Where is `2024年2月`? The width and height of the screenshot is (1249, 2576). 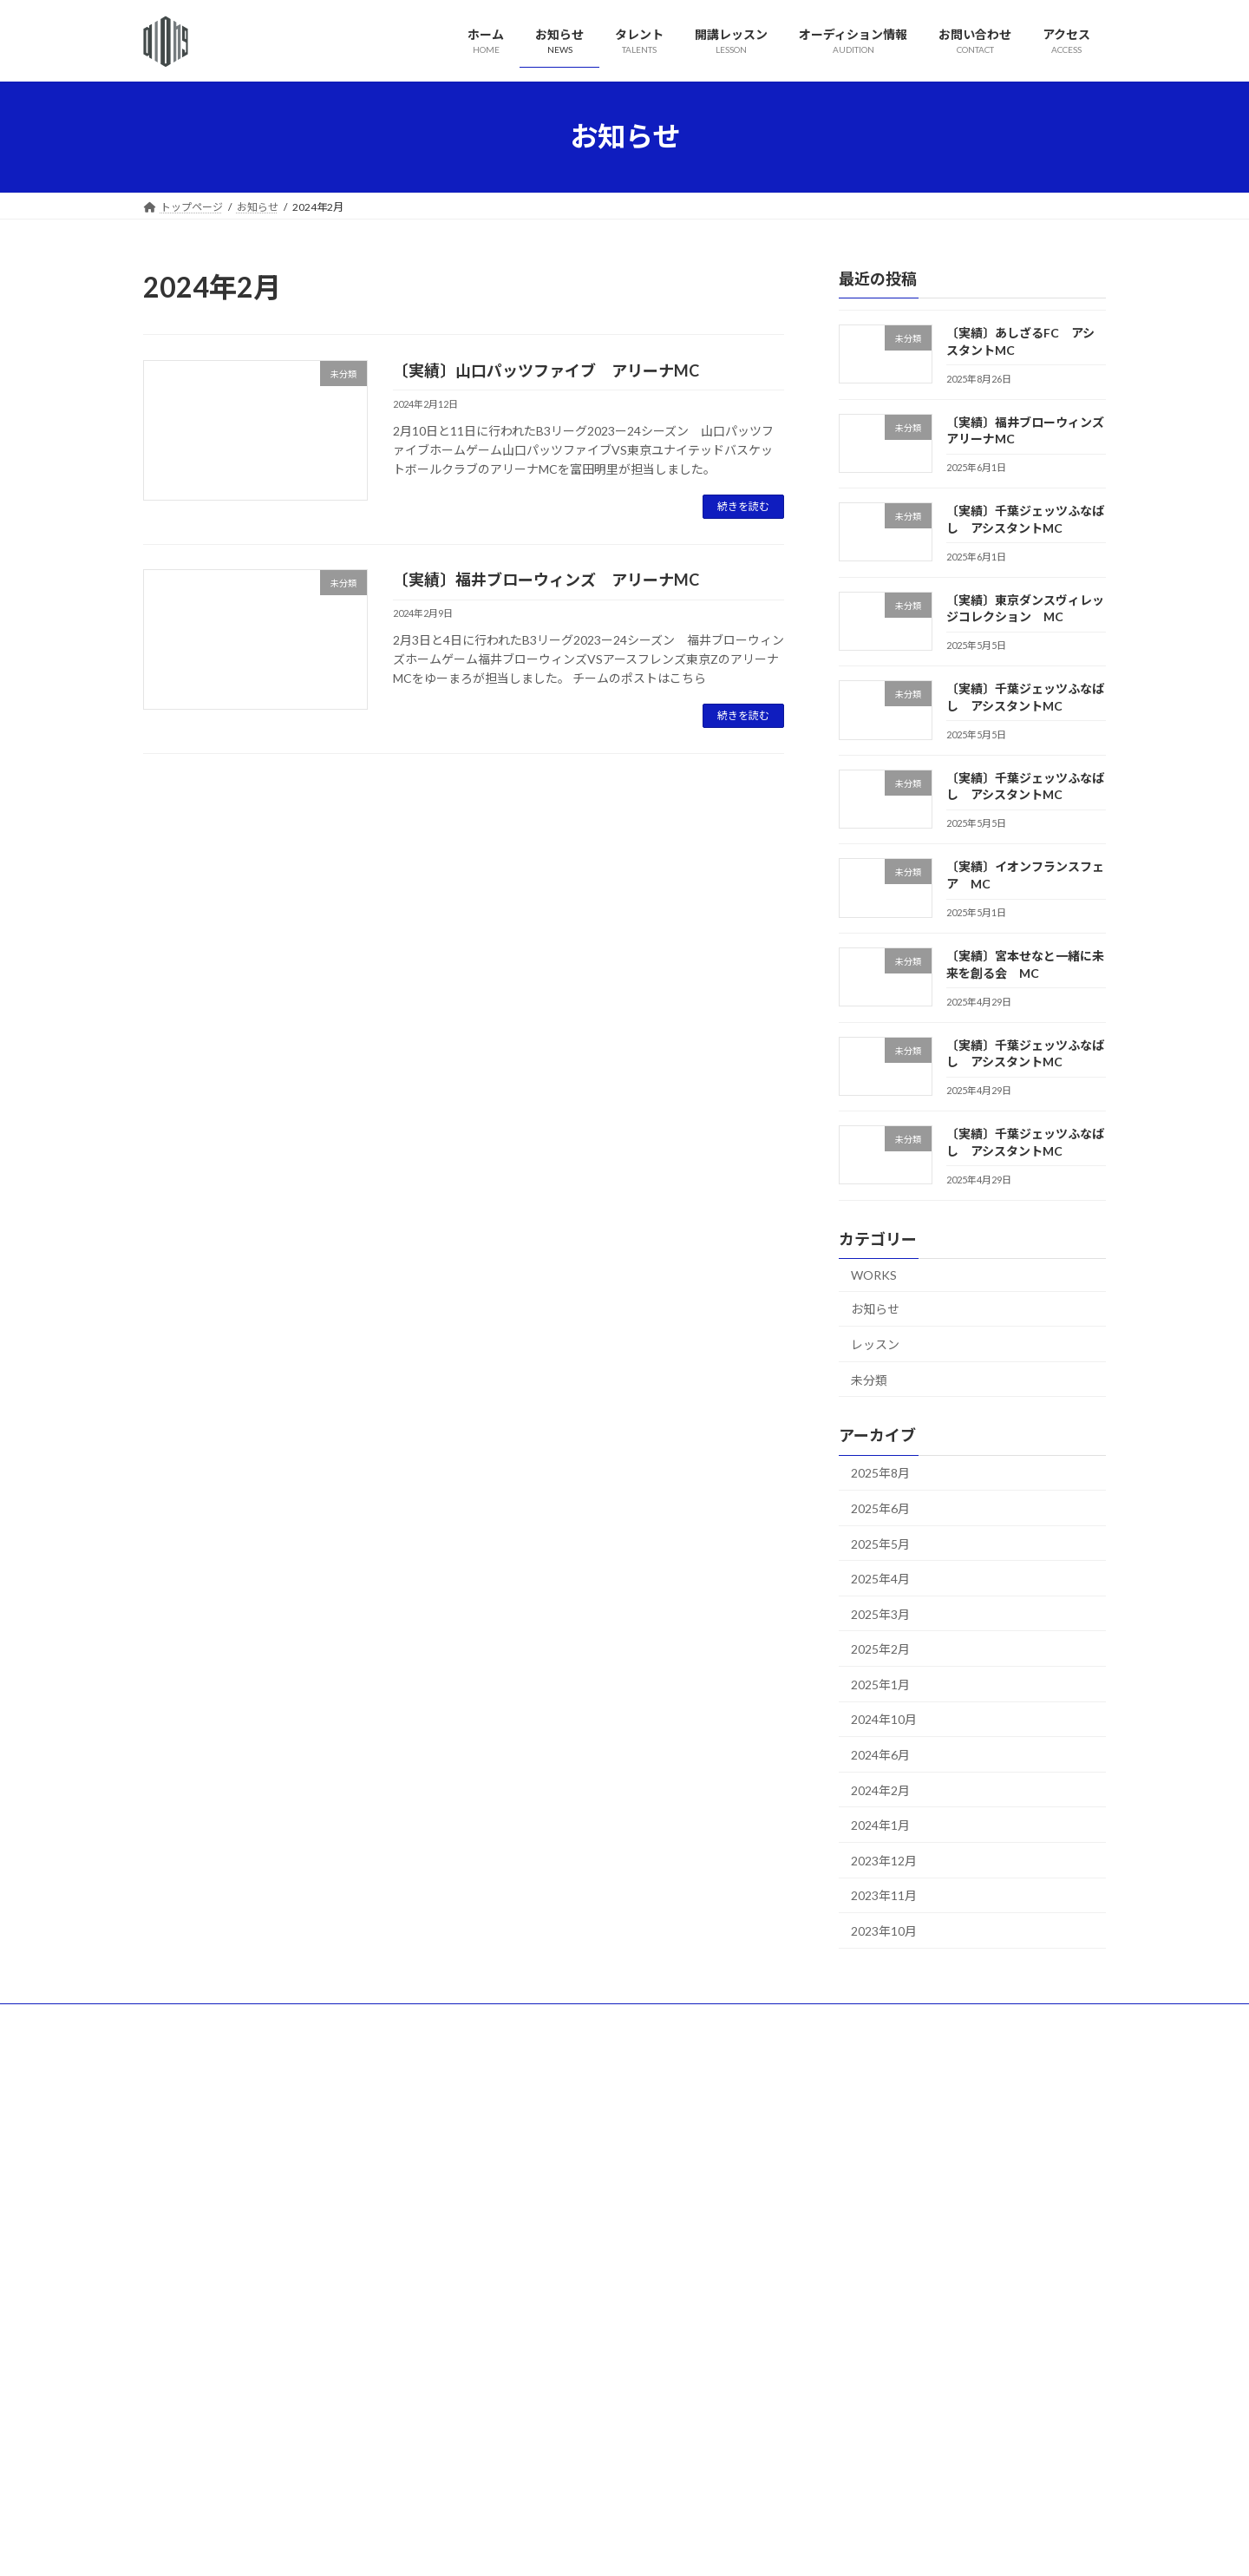
2024年2月 is located at coordinates (880, 1789).